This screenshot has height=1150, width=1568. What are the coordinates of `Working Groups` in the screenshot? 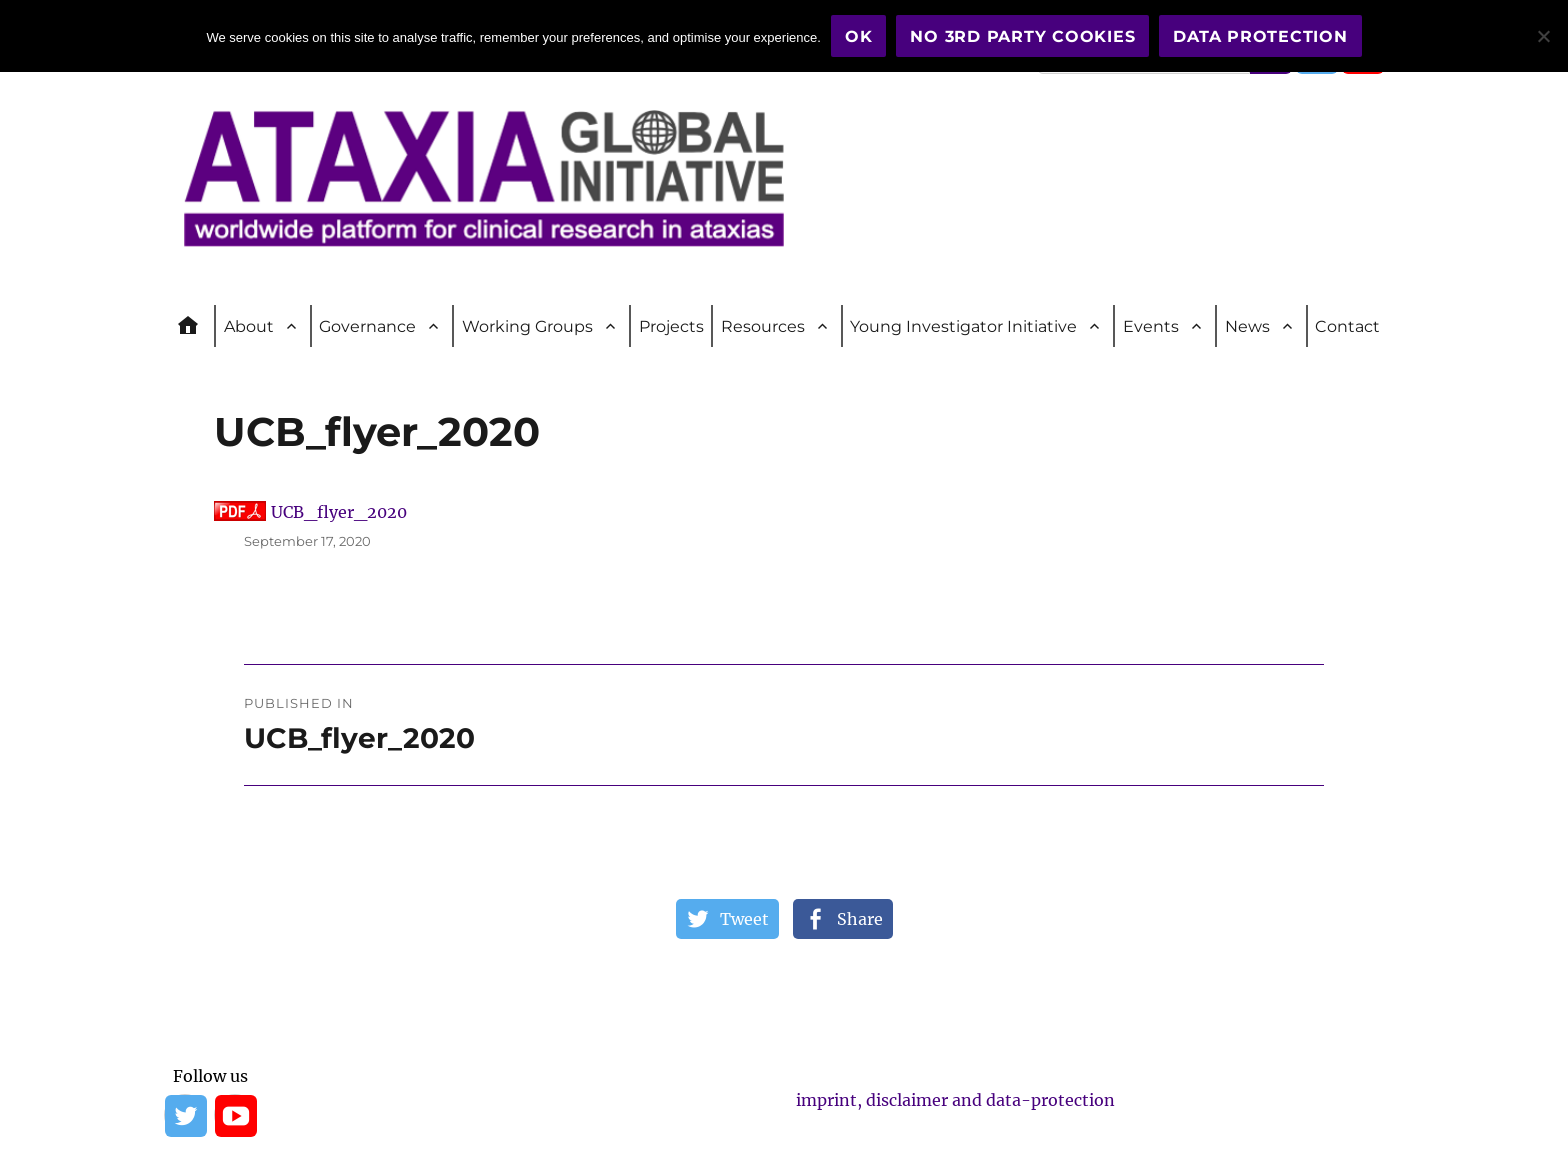 It's located at (527, 326).